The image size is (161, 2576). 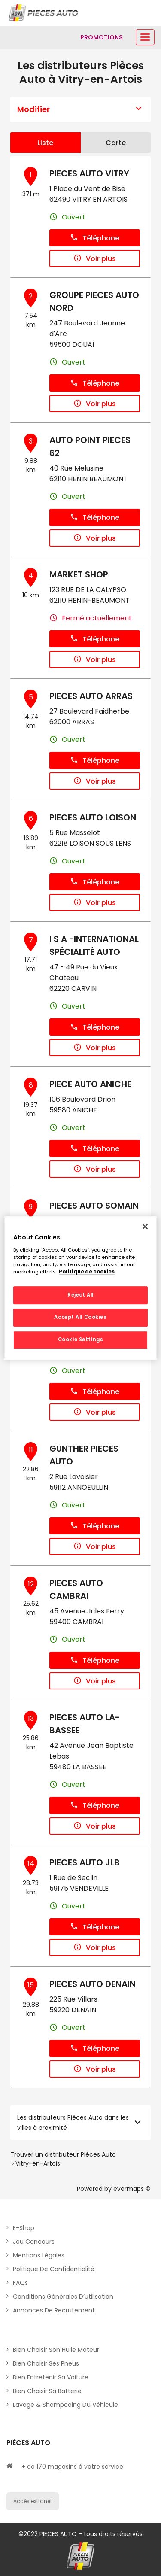 What do you see at coordinates (78, 574) in the screenshot?
I see `MARKET SHOP` at bounding box center [78, 574].